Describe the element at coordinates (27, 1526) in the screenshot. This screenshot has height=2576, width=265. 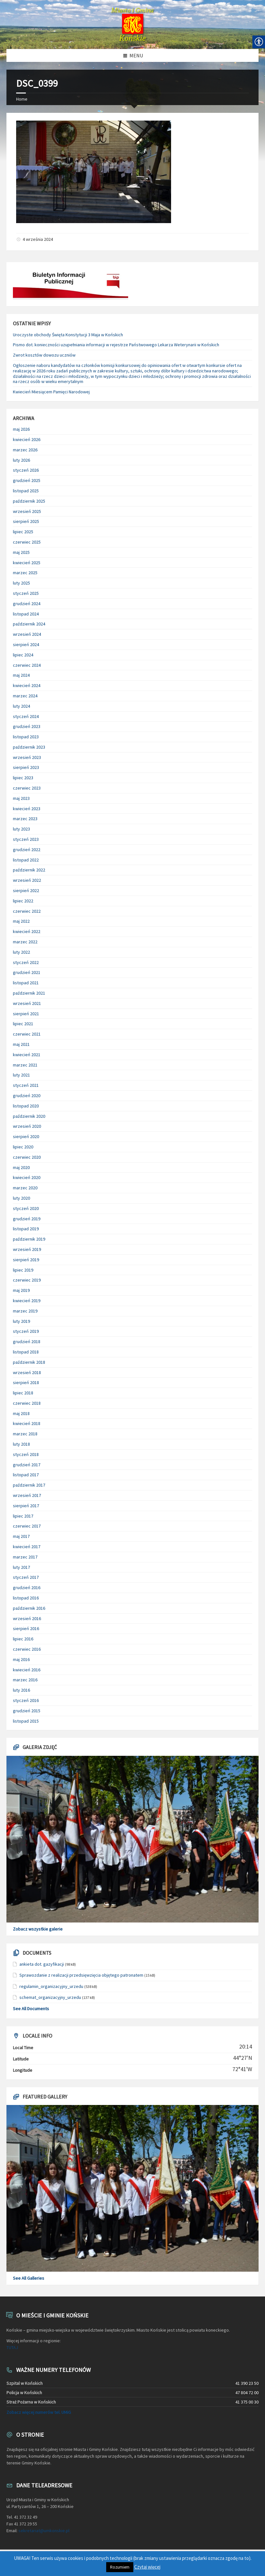
I see `czerwiec 2017 [link]` at that location.